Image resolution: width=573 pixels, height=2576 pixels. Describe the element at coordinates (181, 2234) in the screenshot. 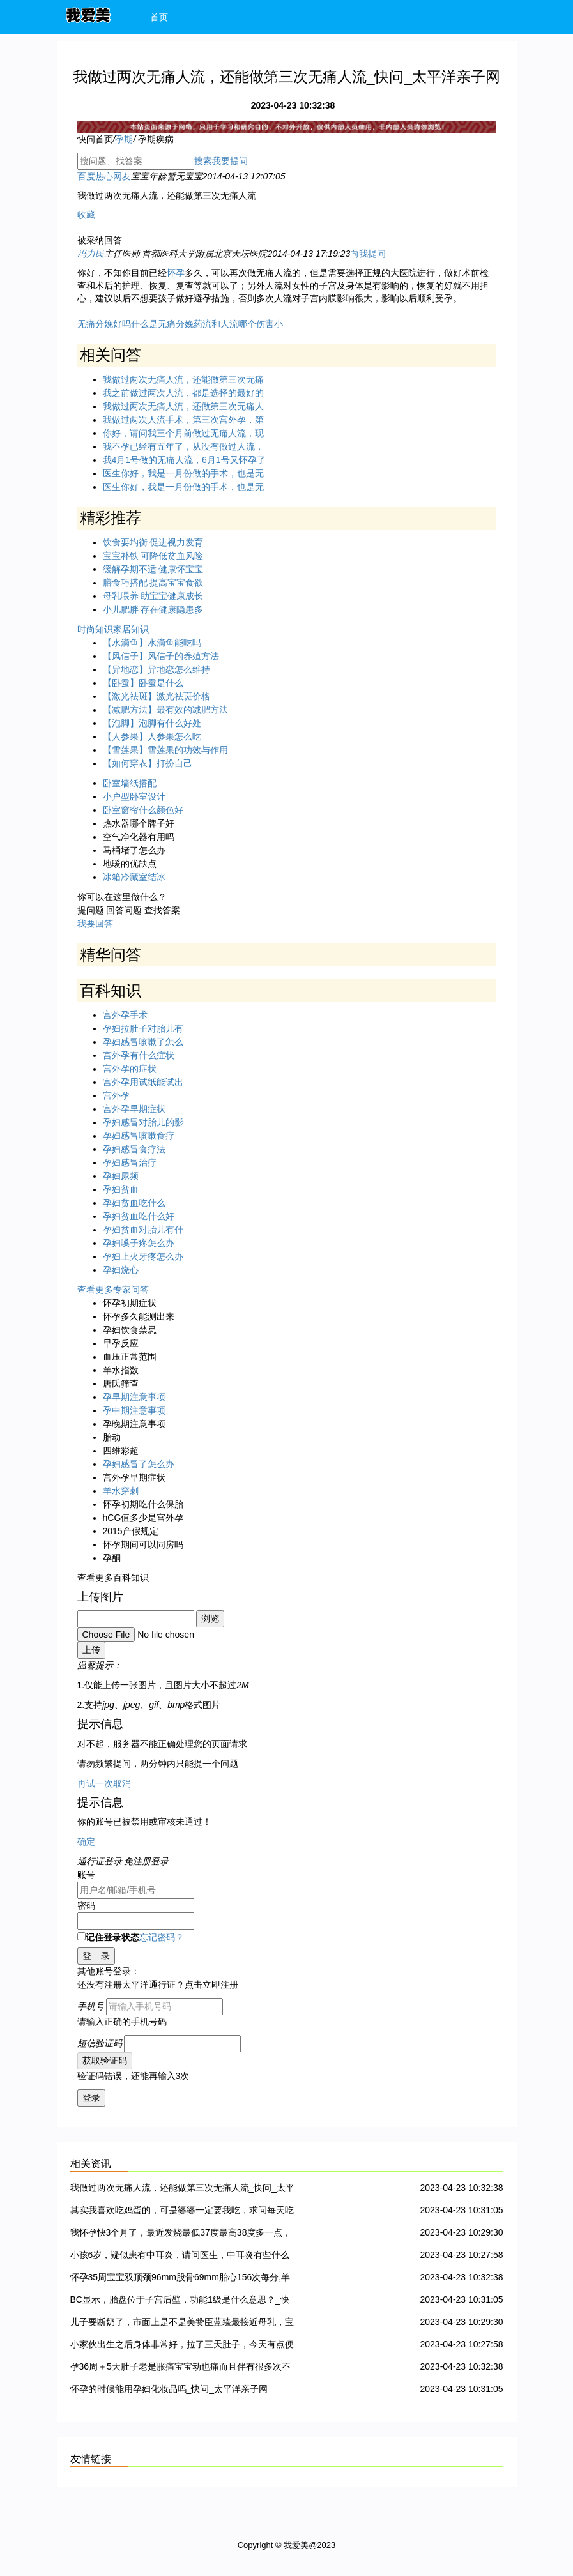

I see `我怀孕快3个月了，最近发烧最低37度最高38度多一点，持续时间一天，请问对胎儿有影响吗 ？要怎么办？_快问_太平洋亲子网` at that location.